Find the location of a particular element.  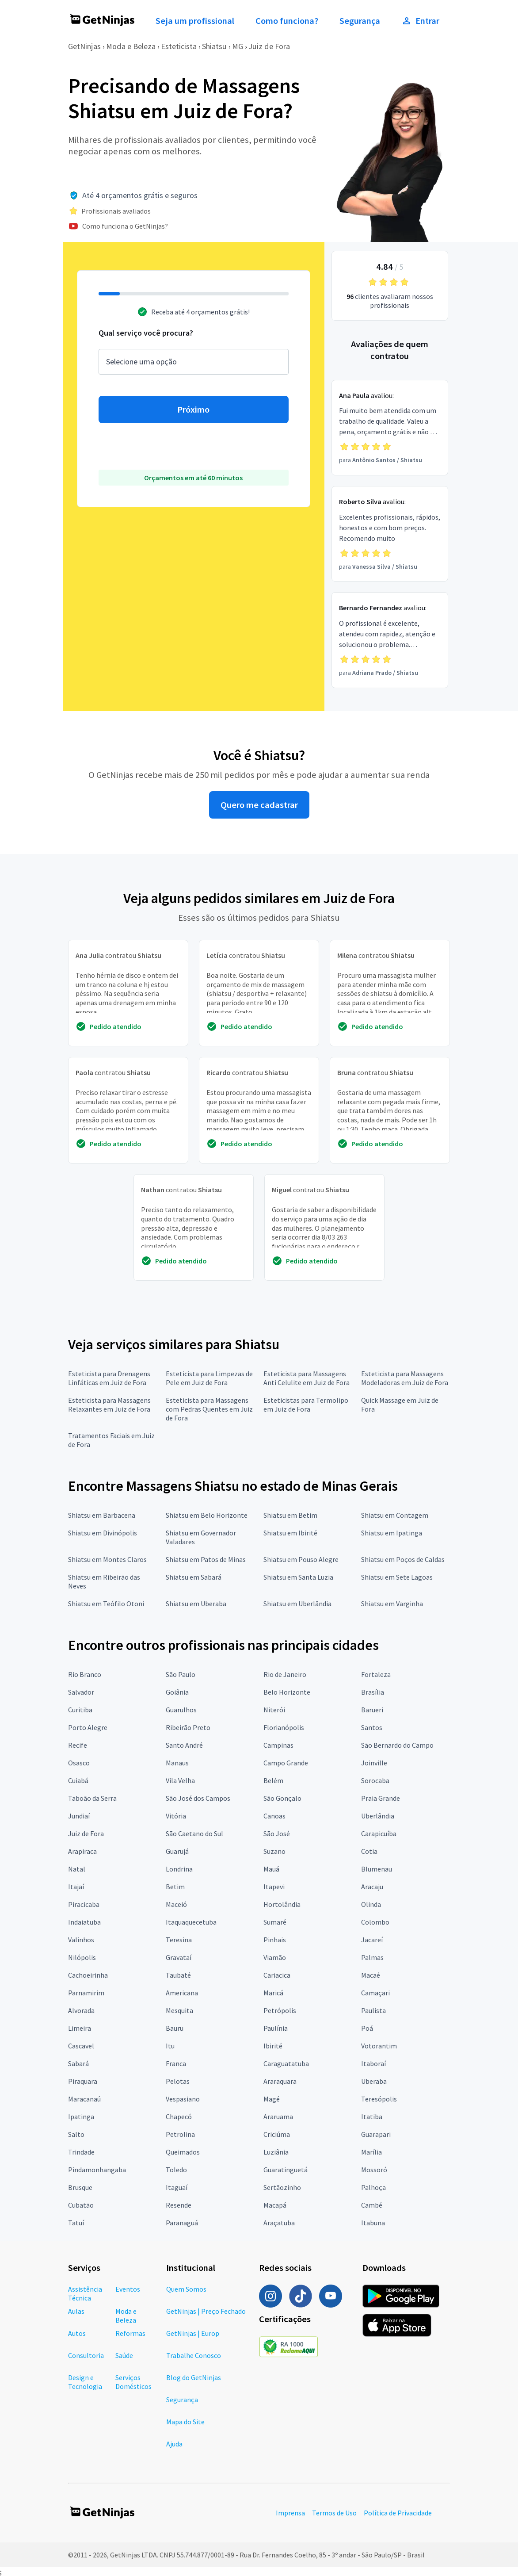

Ribeirão Preto is located at coordinates (188, 1727).